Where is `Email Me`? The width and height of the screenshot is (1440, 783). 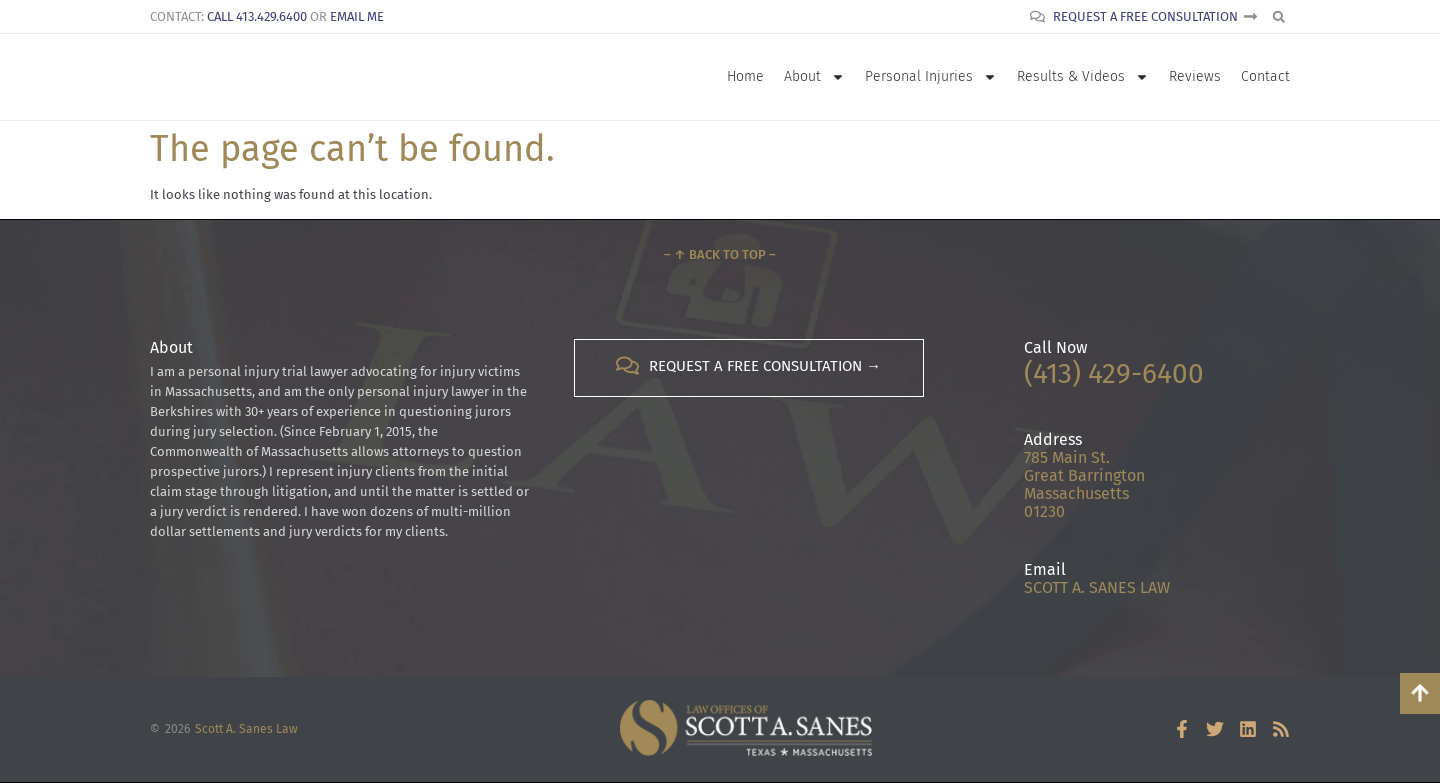 Email Me is located at coordinates (357, 16).